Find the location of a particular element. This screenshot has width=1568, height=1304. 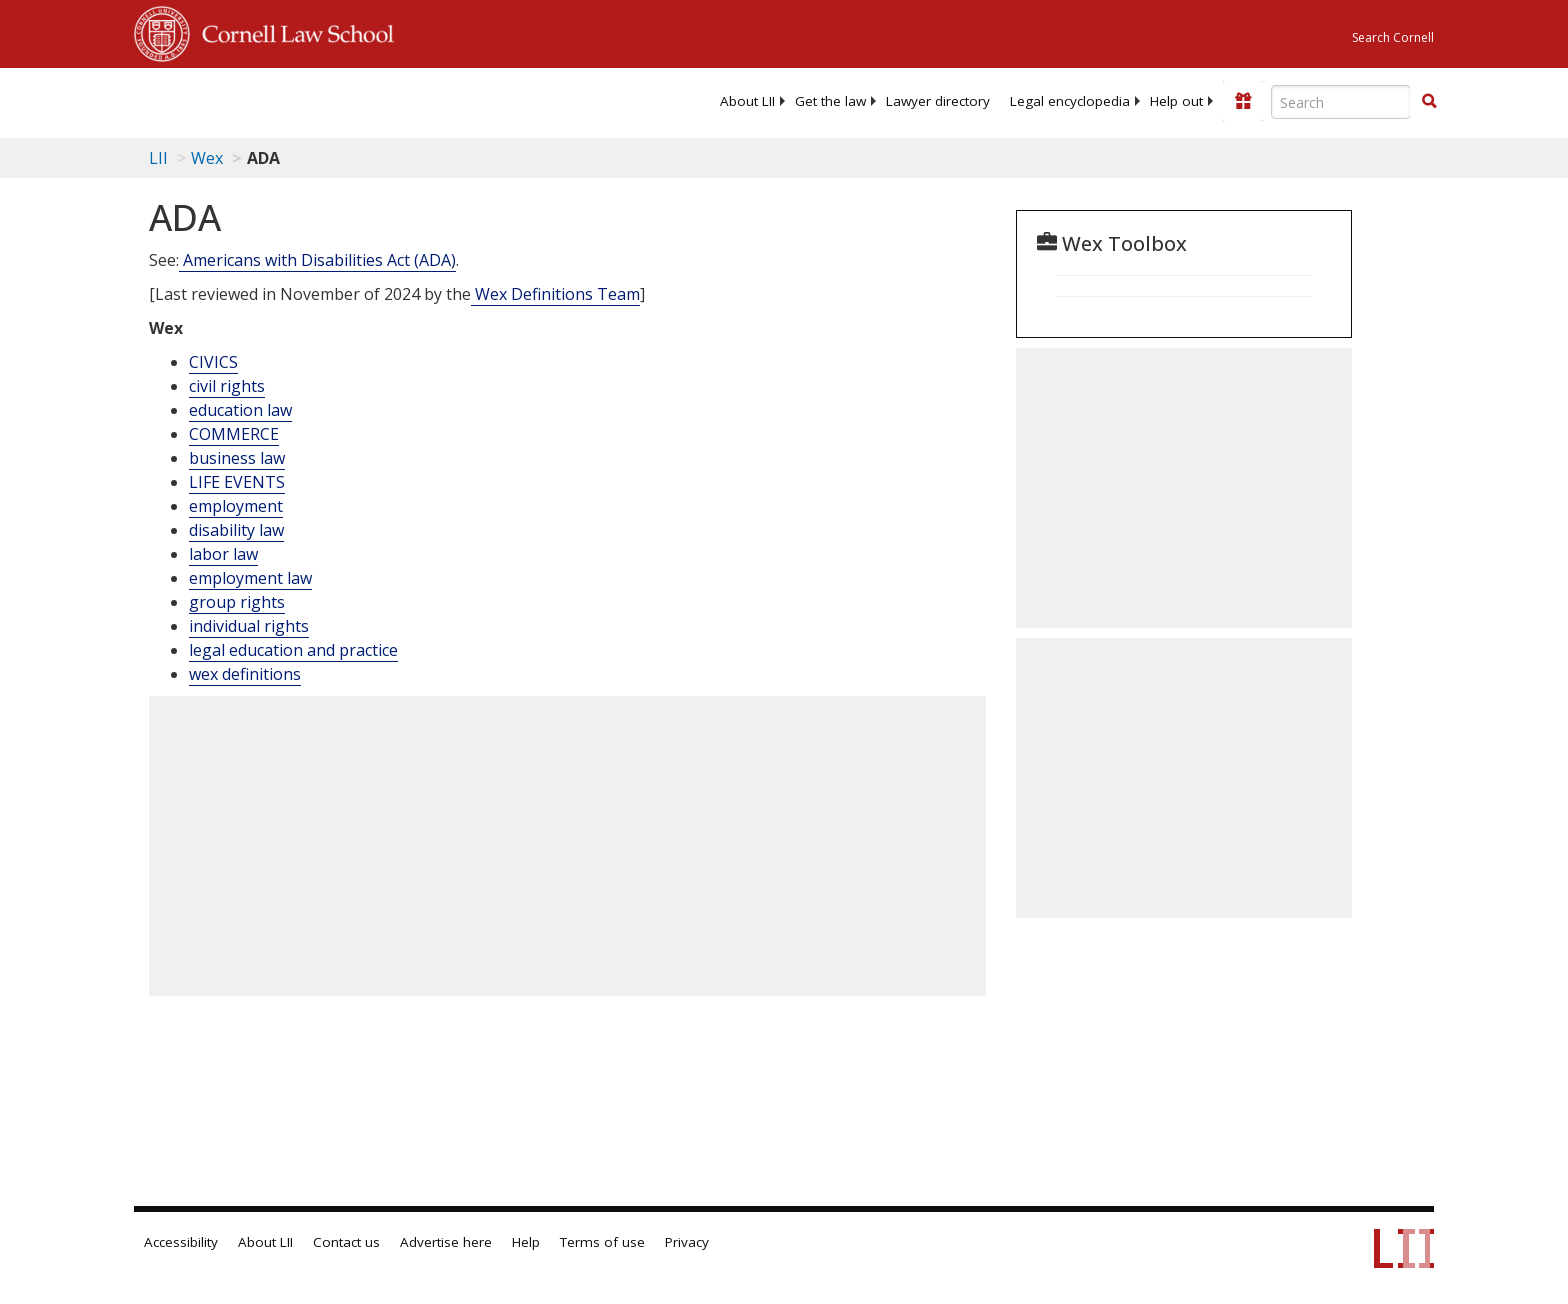

Cornell Law School is located at coordinates (292, 31).